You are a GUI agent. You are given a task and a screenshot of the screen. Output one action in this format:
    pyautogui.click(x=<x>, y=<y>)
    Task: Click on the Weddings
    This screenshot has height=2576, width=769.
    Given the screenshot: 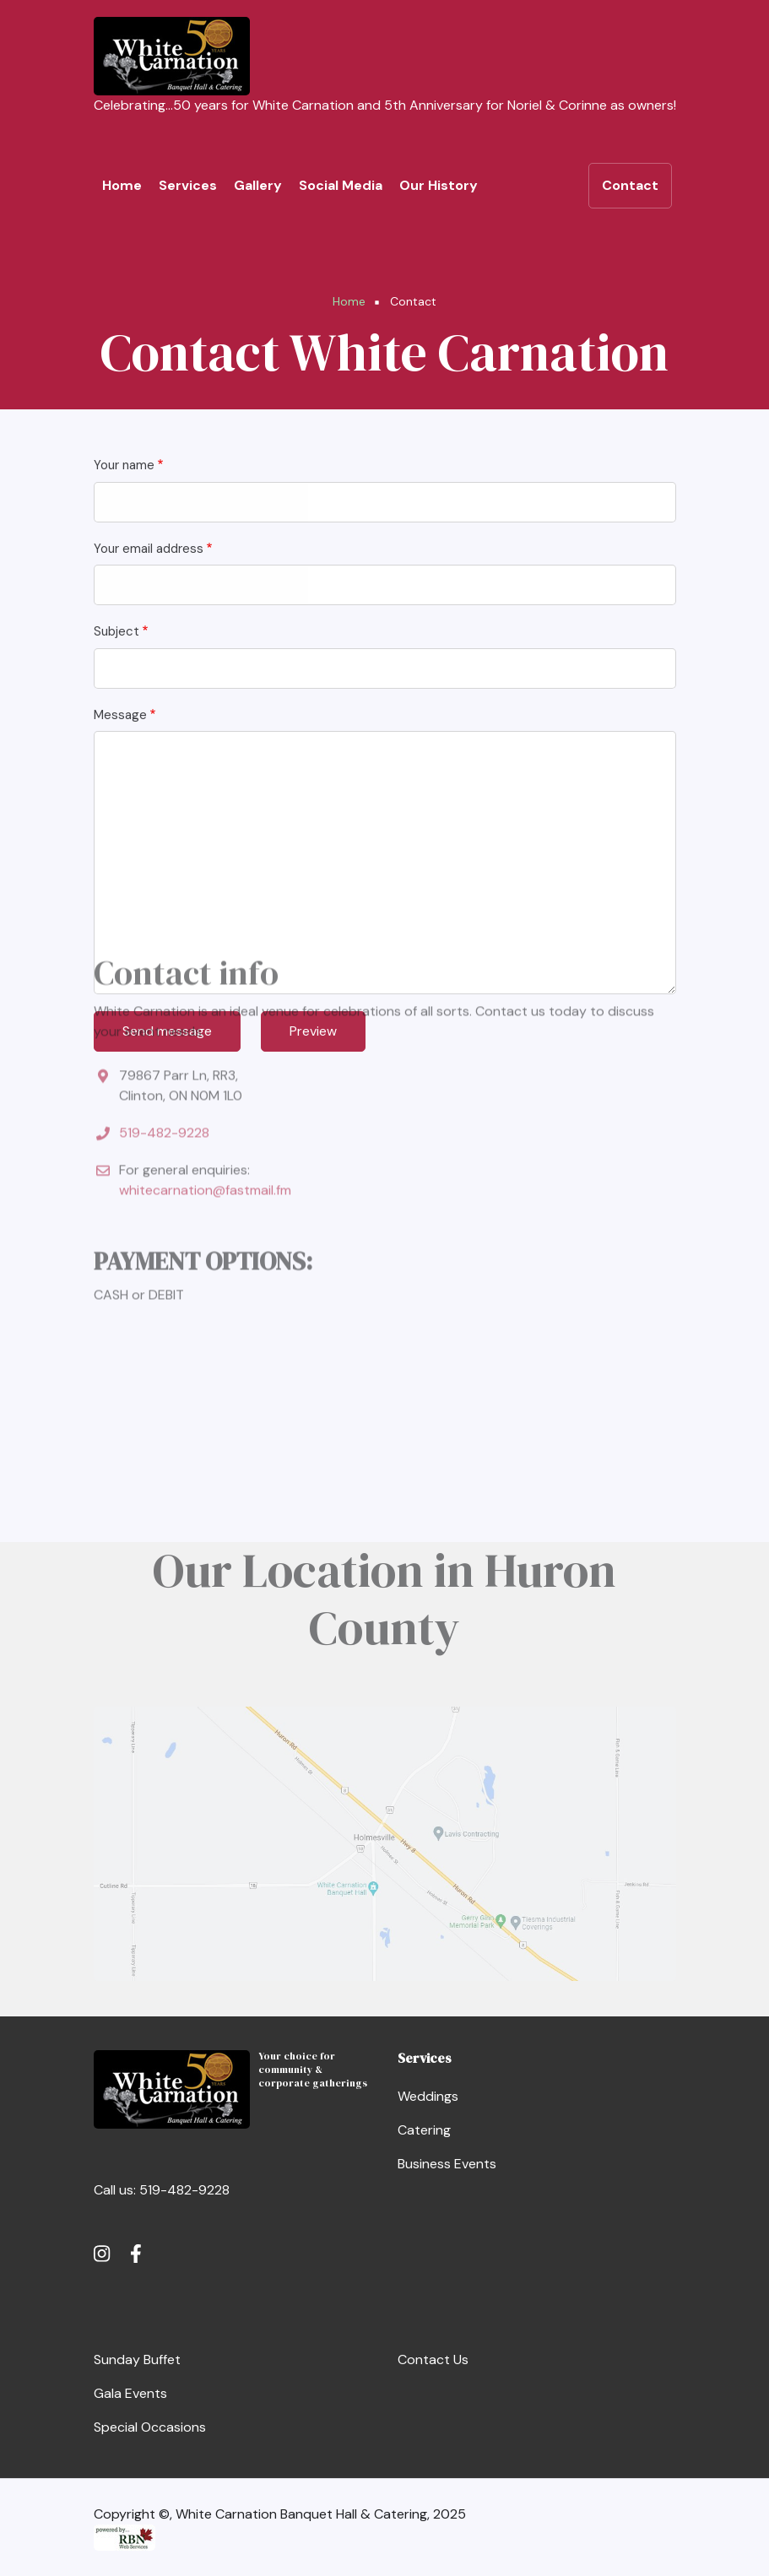 What is the action you would take?
    pyautogui.click(x=428, y=2096)
    